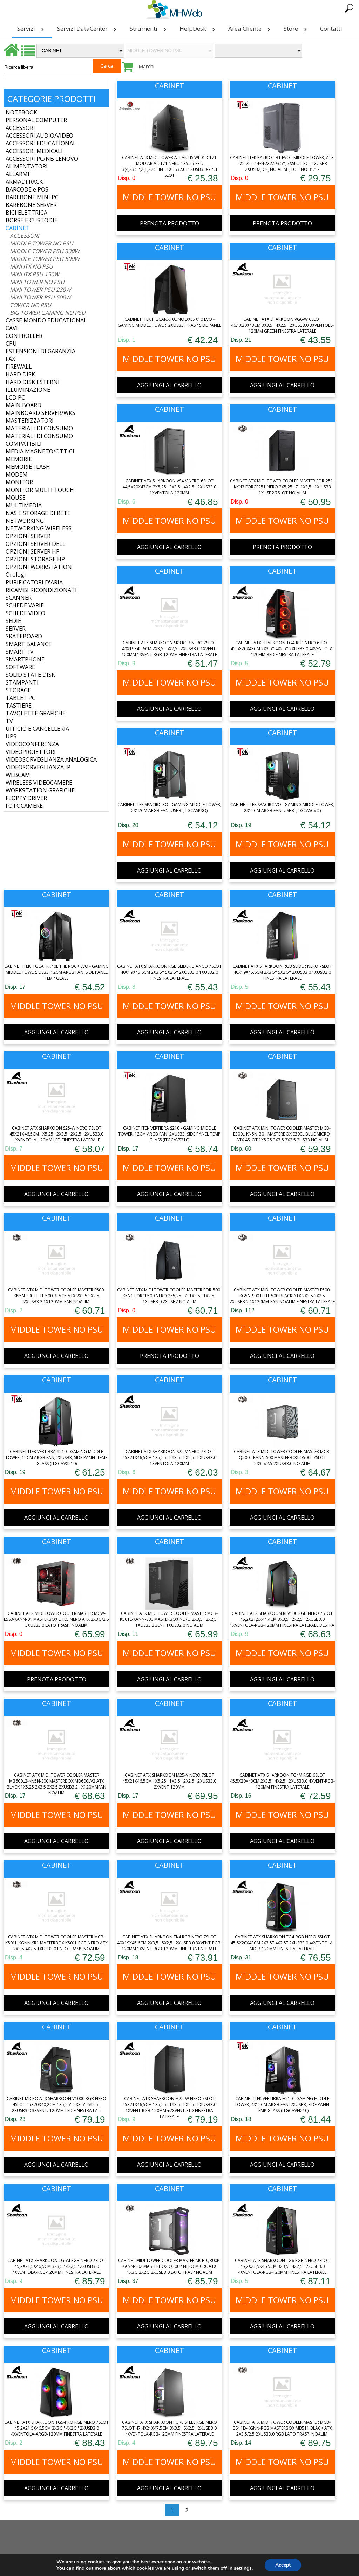 The width and height of the screenshot is (359, 2576). Describe the element at coordinates (18, 775) in the screenshot. I see `WEBCAM` at that location.